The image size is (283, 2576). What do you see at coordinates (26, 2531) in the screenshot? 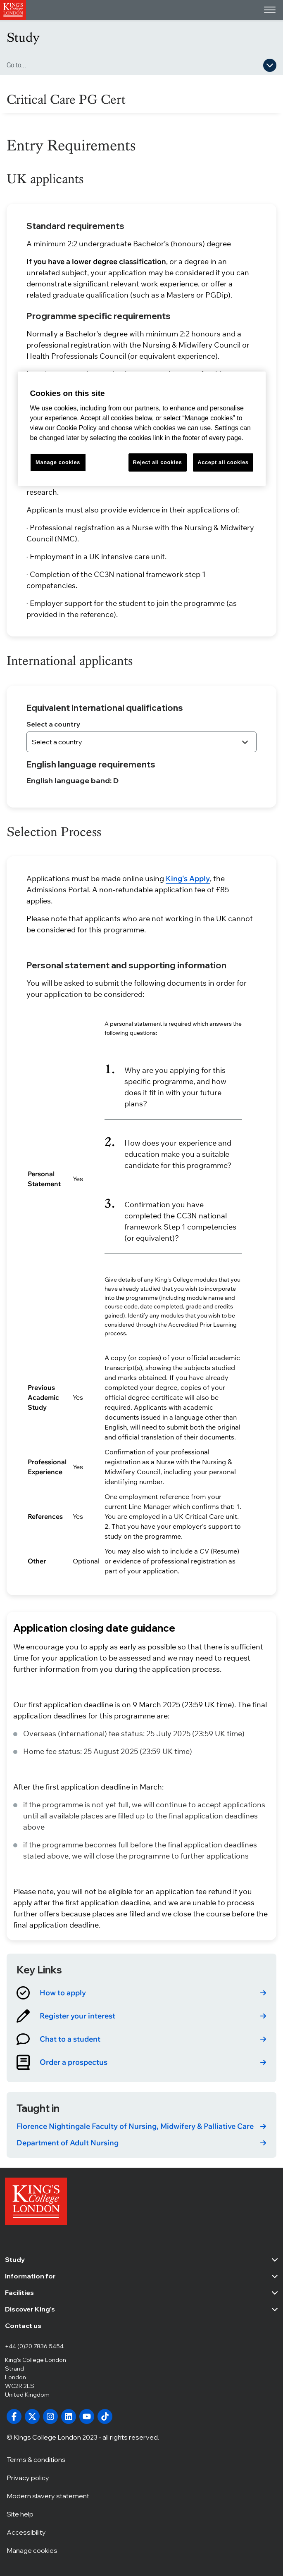
I see `Accessibility` at bounding box center [26, 2531].